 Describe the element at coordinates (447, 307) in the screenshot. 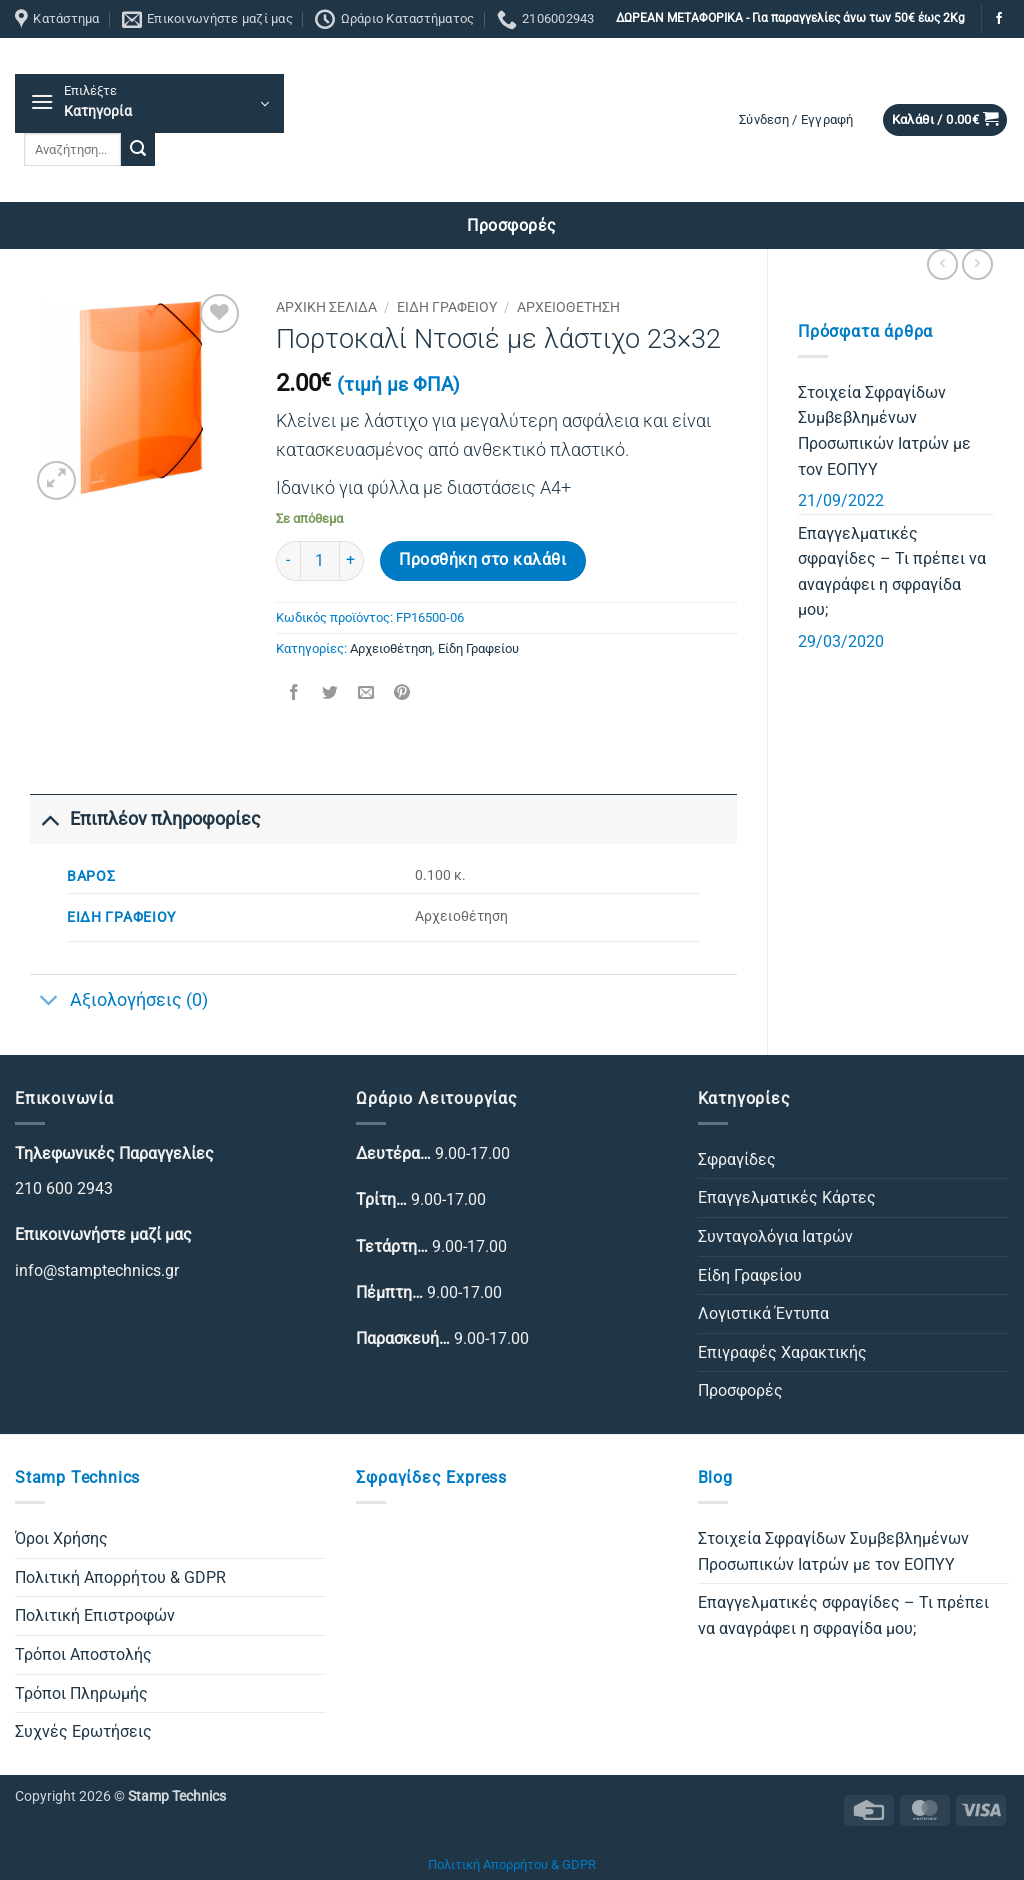

I see `Είδη Γραφείου` at that location.